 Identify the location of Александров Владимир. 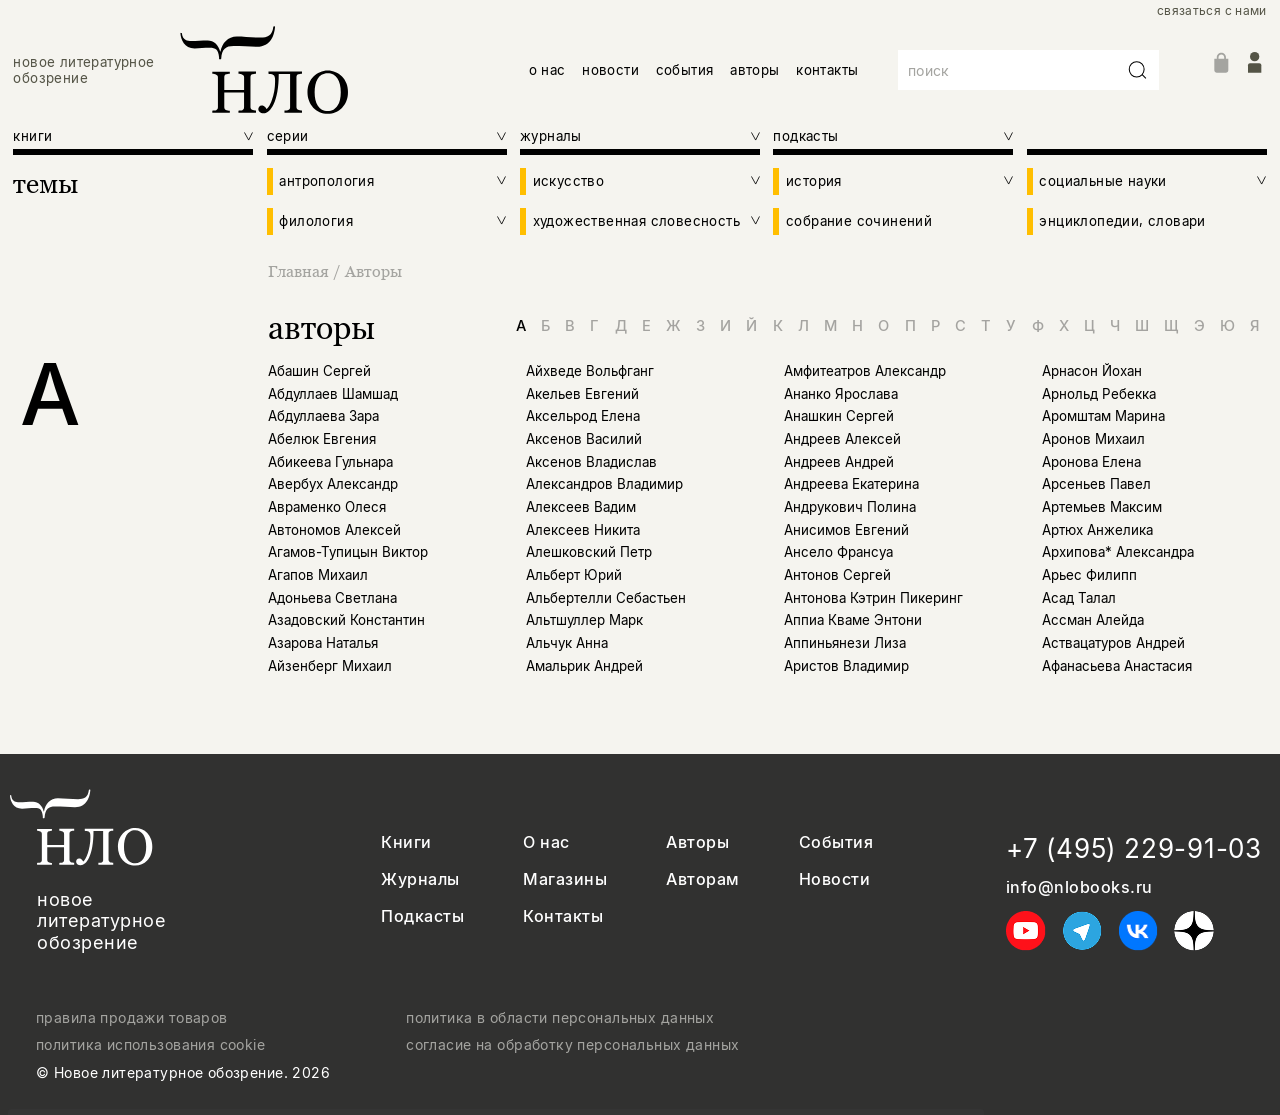
(604, 484).